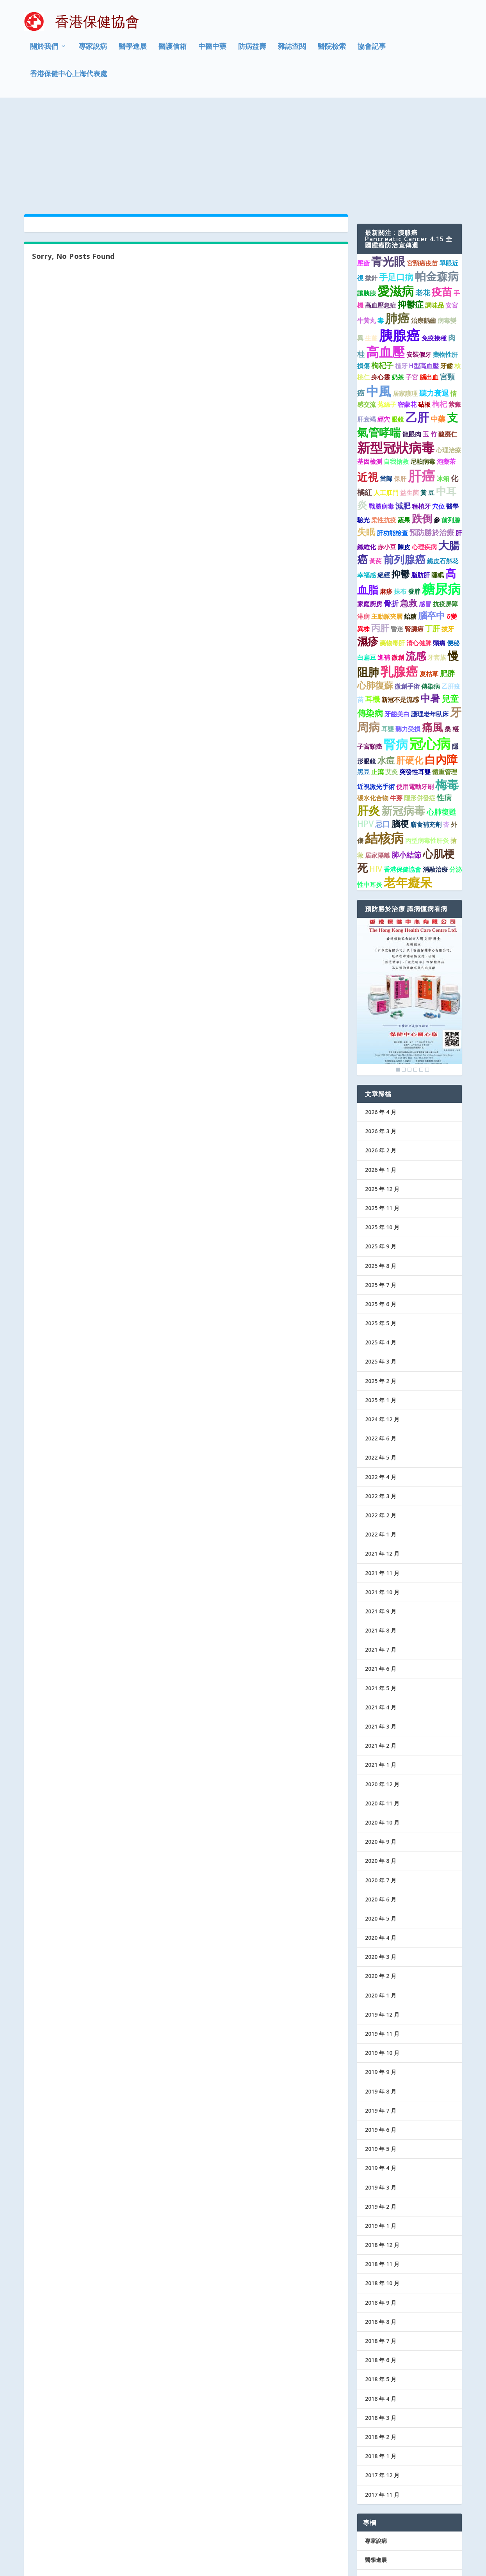 This screenshot has height=2576, width=486. Describe the element at coordinates (444, 701) in the screenshot. I see `性病 [性病 (2 個項目)]` at that location.